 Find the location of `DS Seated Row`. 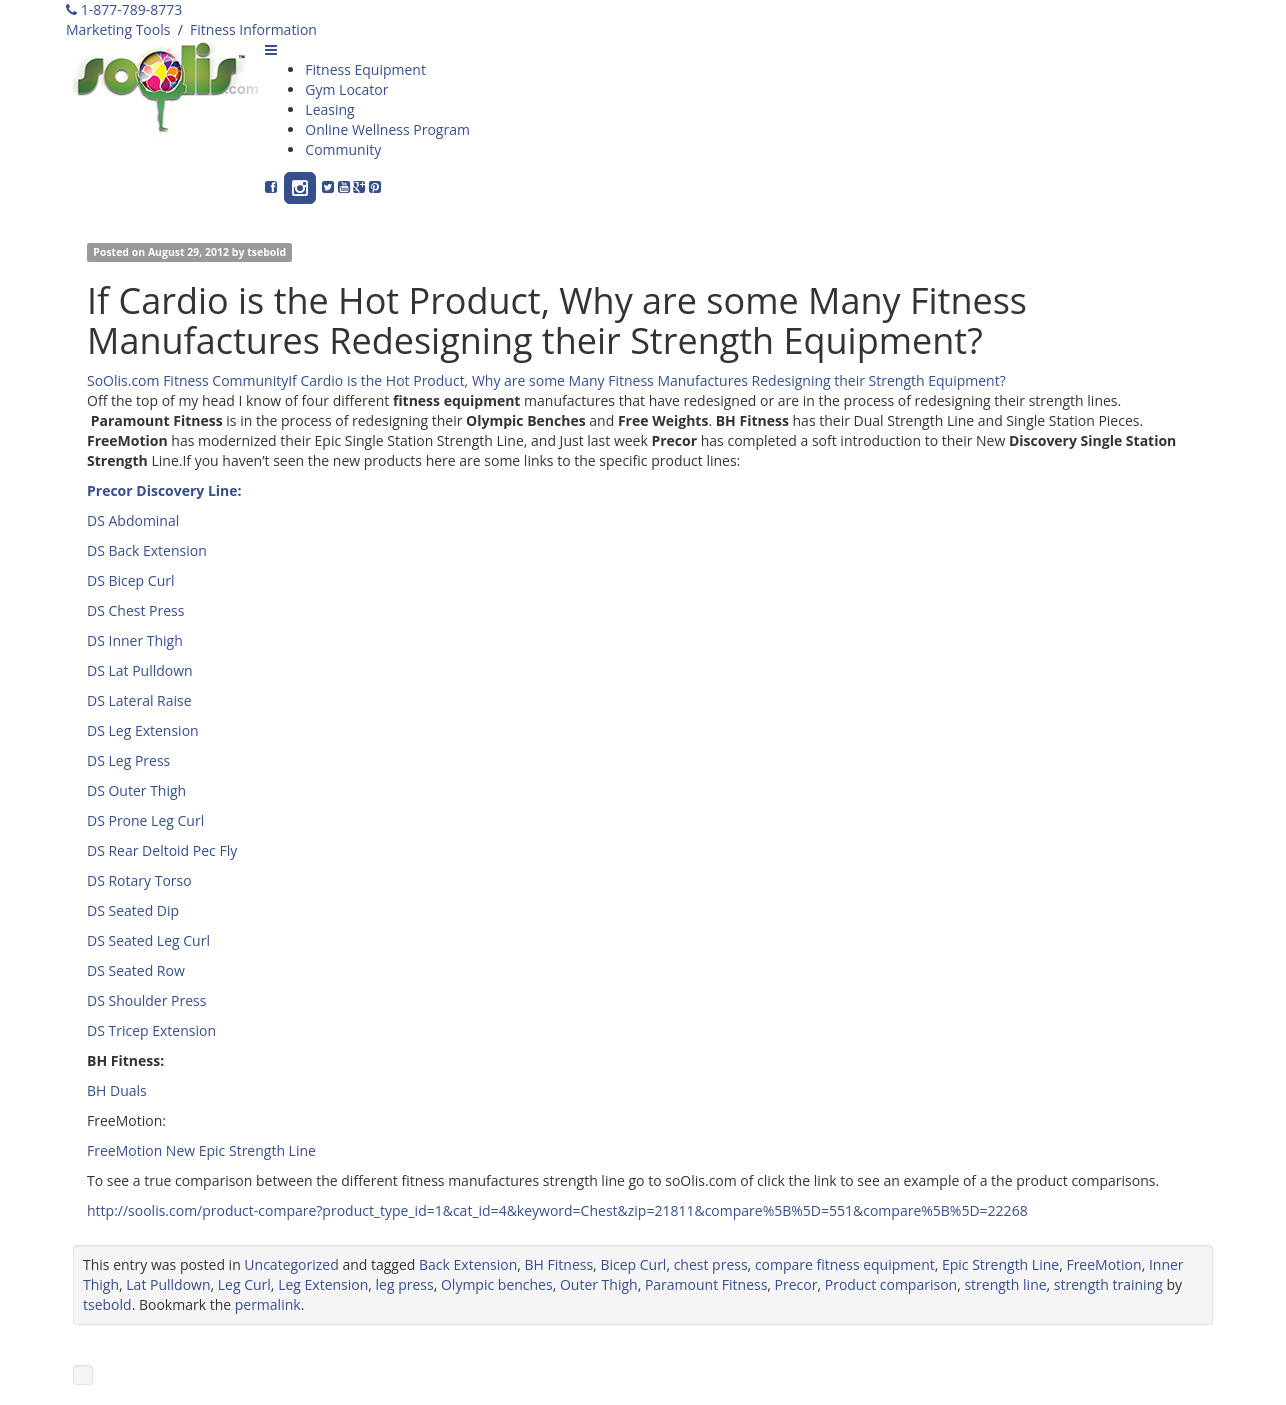

DS Seated Row is located at coordinates (136, 970).